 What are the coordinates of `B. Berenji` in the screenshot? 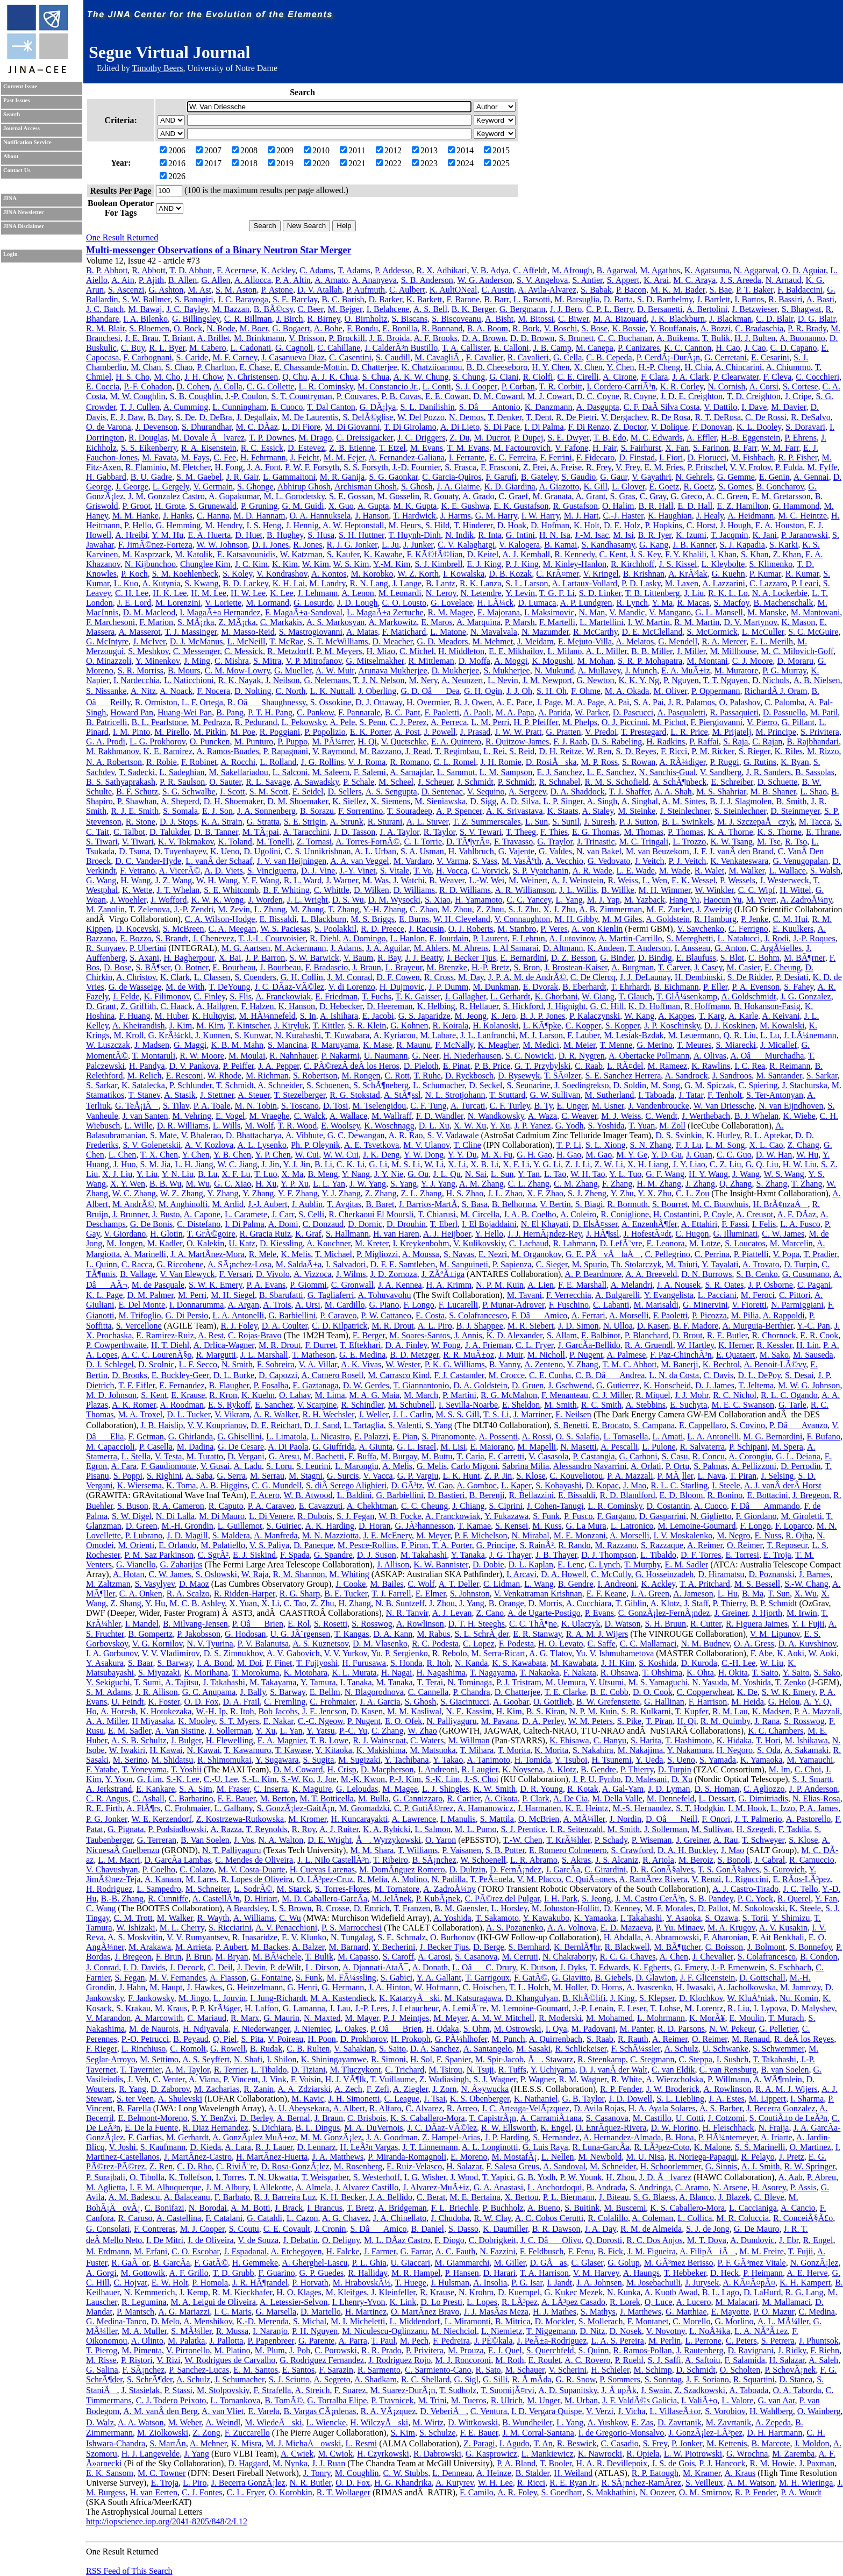 It's located at (487, 1495).